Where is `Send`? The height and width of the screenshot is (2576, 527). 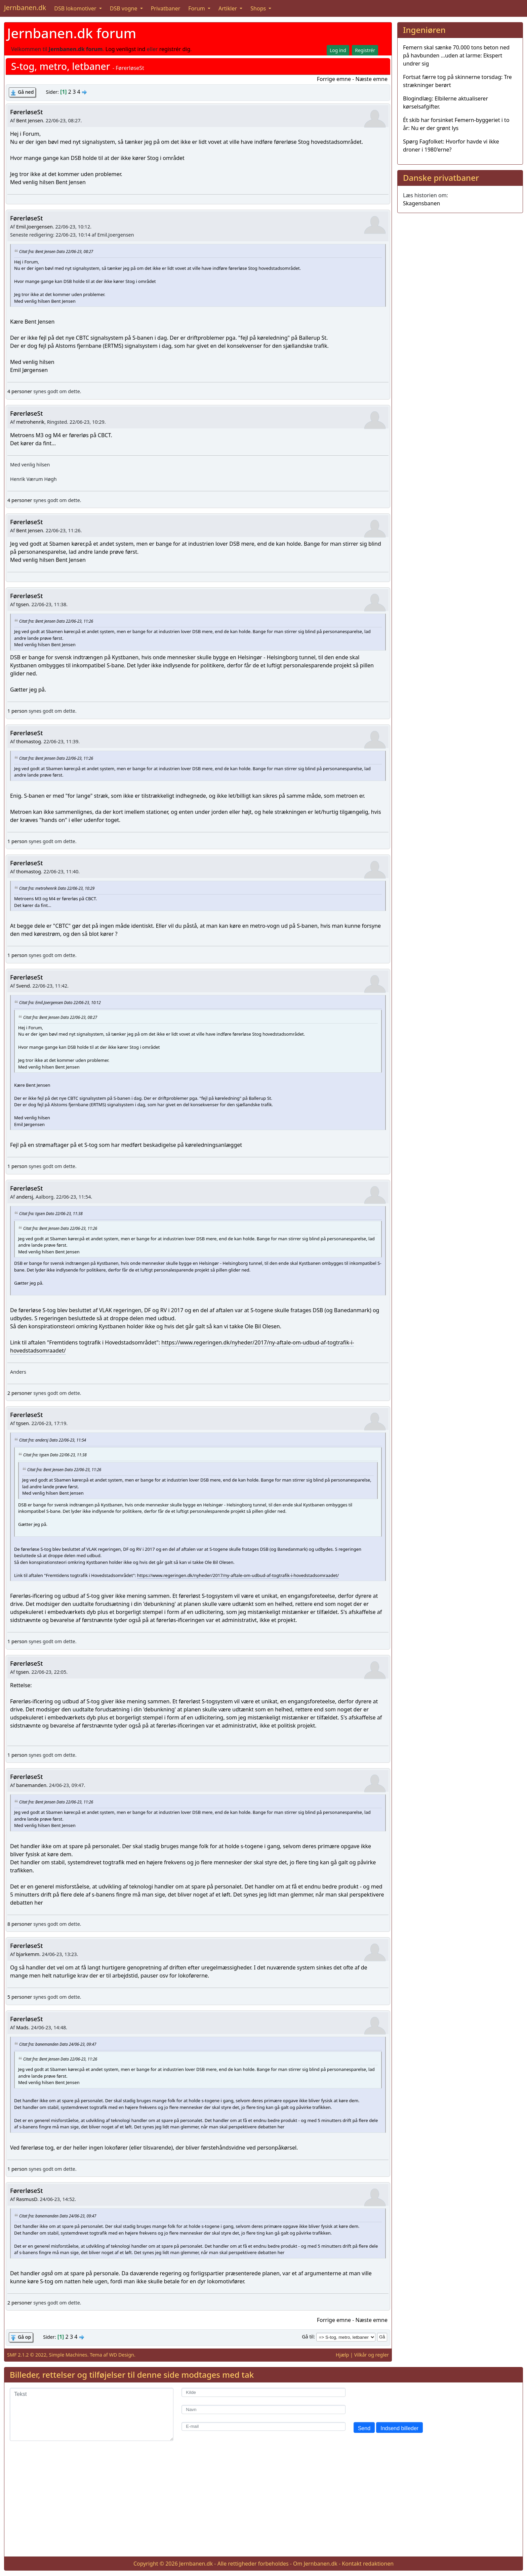
Send is located at coordinates (364, 2428).